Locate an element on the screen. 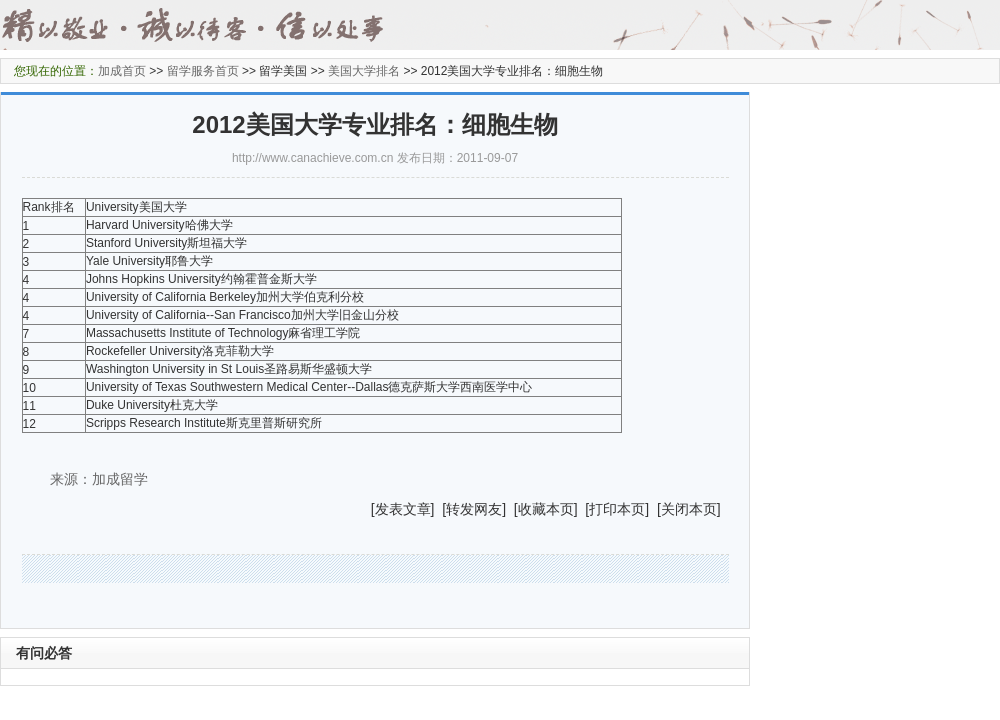 The height and width of the screenshot is (720, 1000). 加成首页 is located at coordinates (122, 71).